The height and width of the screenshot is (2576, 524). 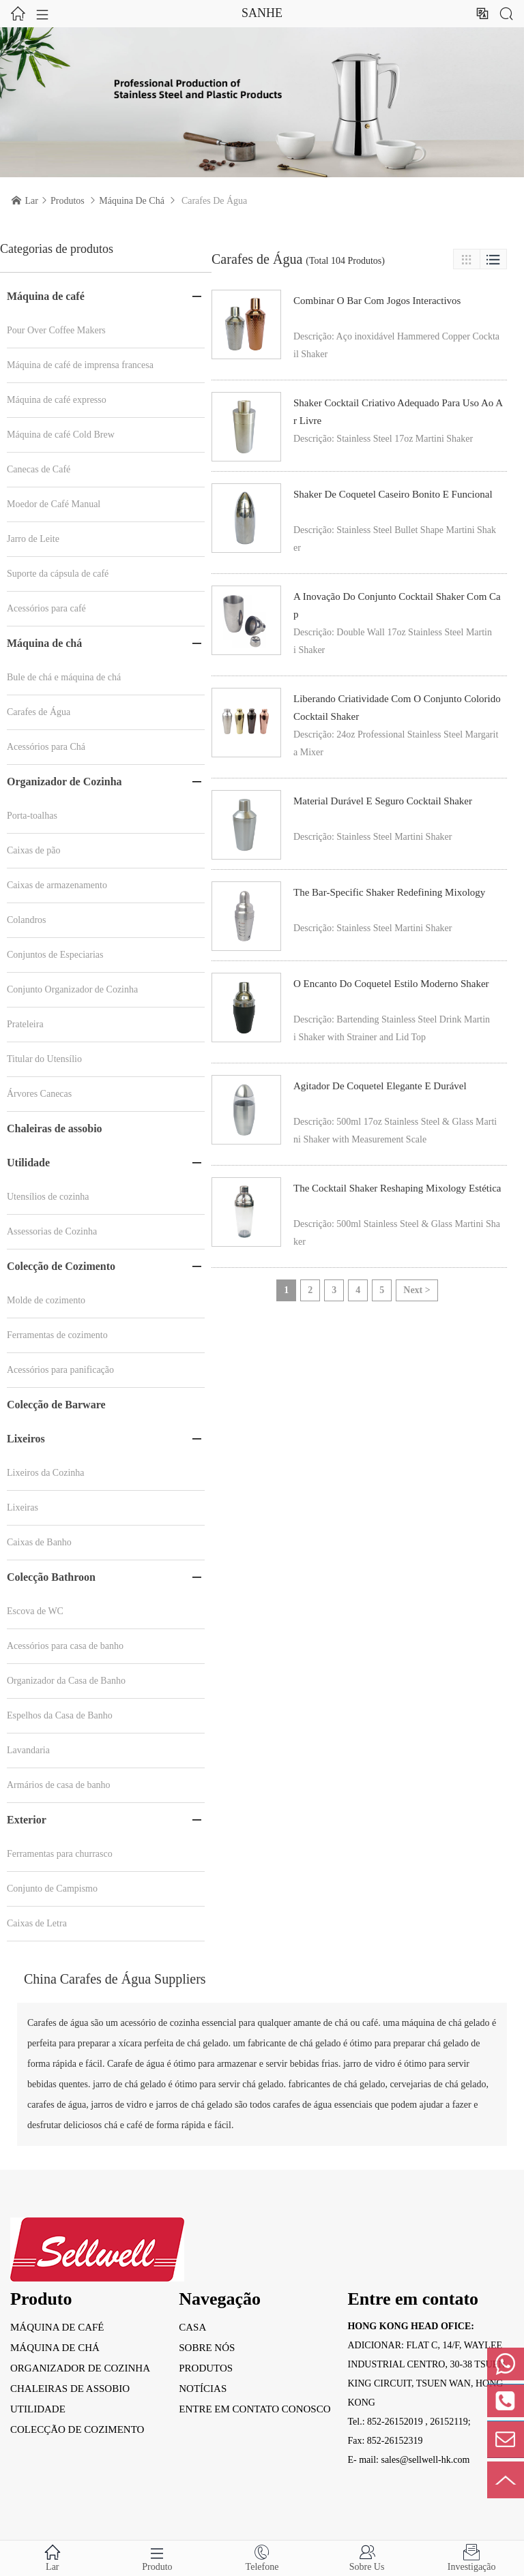 What do you see at coordinates (44, 1059) in the screenshot?
I see `Titular do Utensílio` at bounding box center [44, 1059].